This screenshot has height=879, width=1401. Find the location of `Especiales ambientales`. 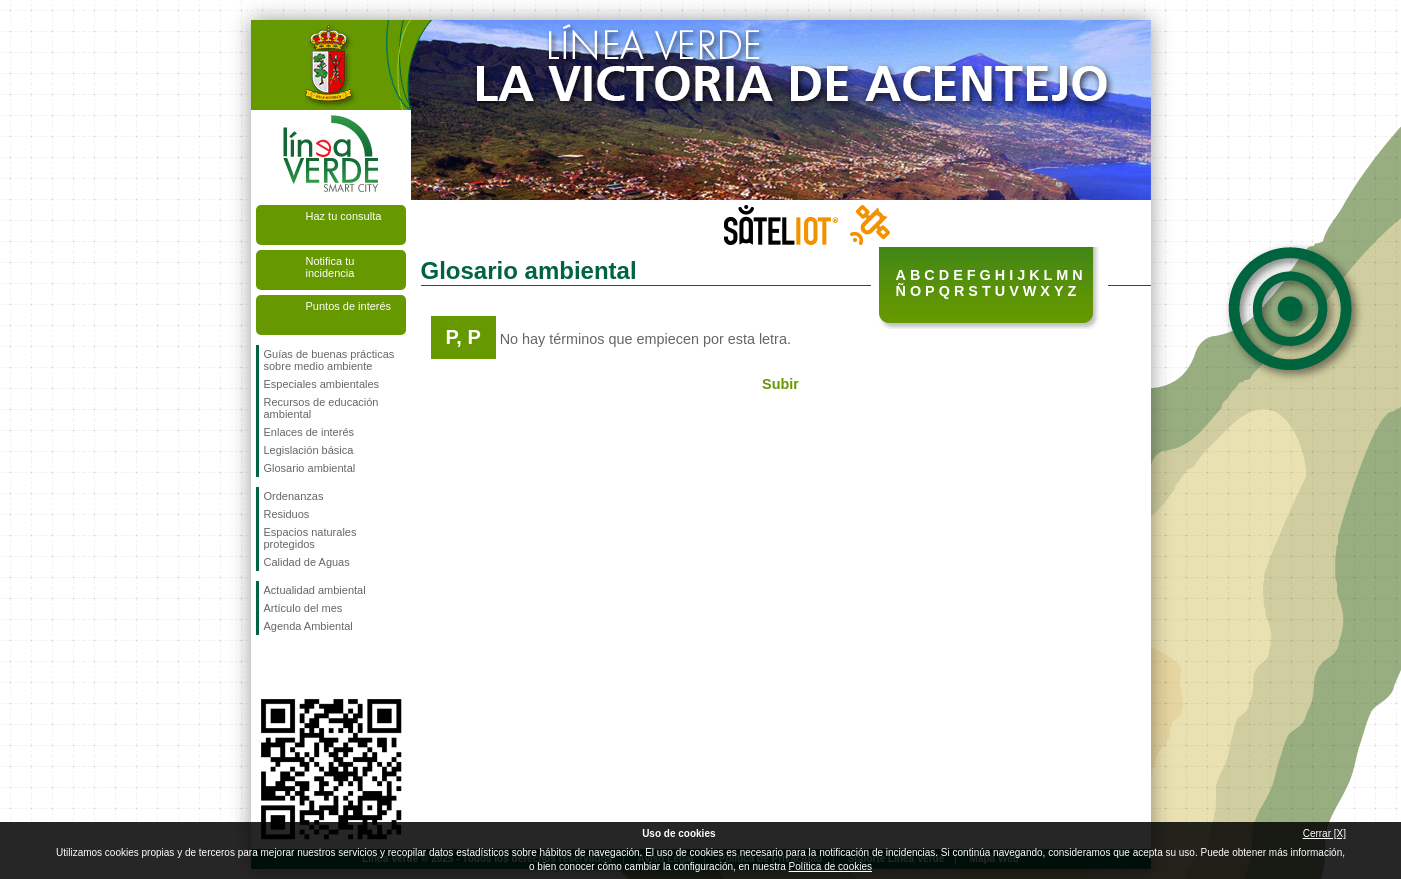

Especiales ambientales is located at coordinates (322, 384).